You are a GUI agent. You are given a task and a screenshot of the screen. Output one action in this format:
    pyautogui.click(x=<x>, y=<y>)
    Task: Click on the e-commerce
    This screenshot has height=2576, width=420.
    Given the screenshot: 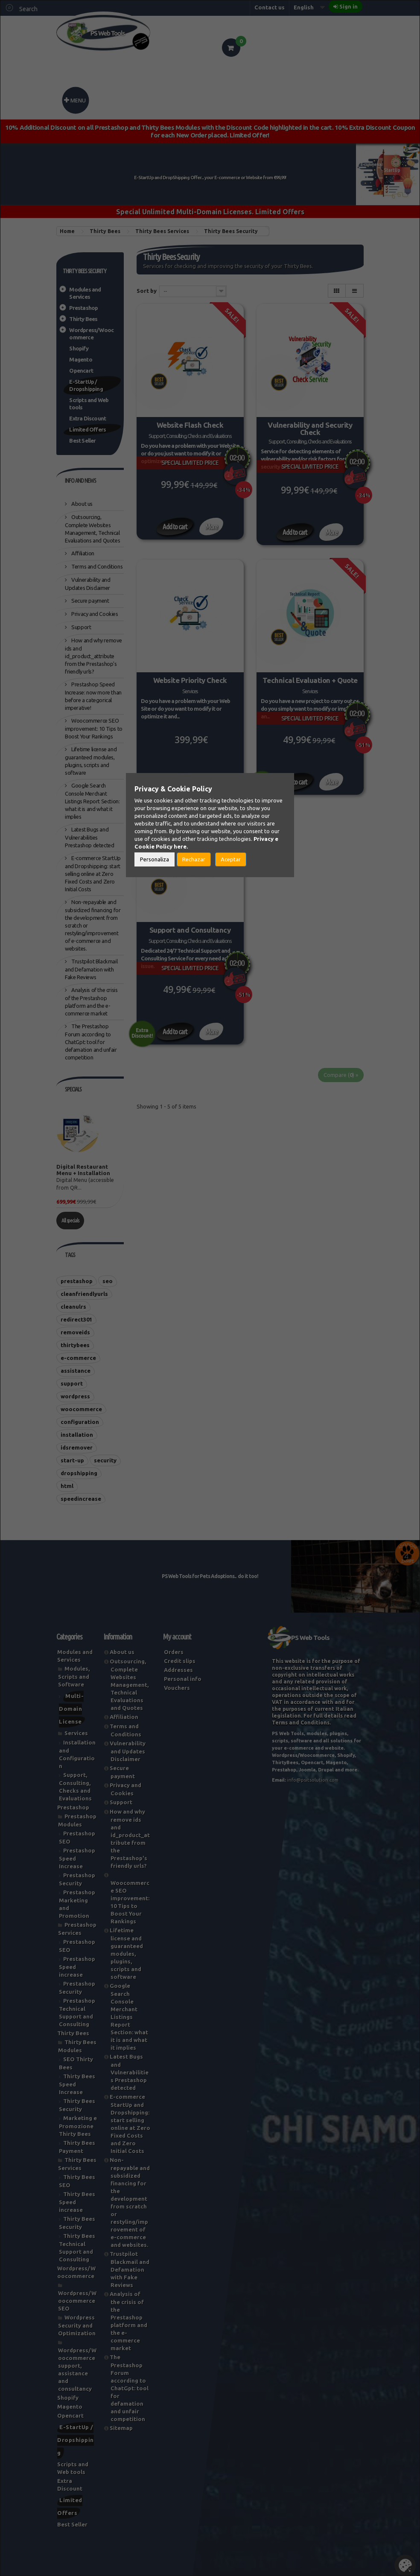 What is the action you would take?
    pyautogui.click(x=78, y=1358)
    